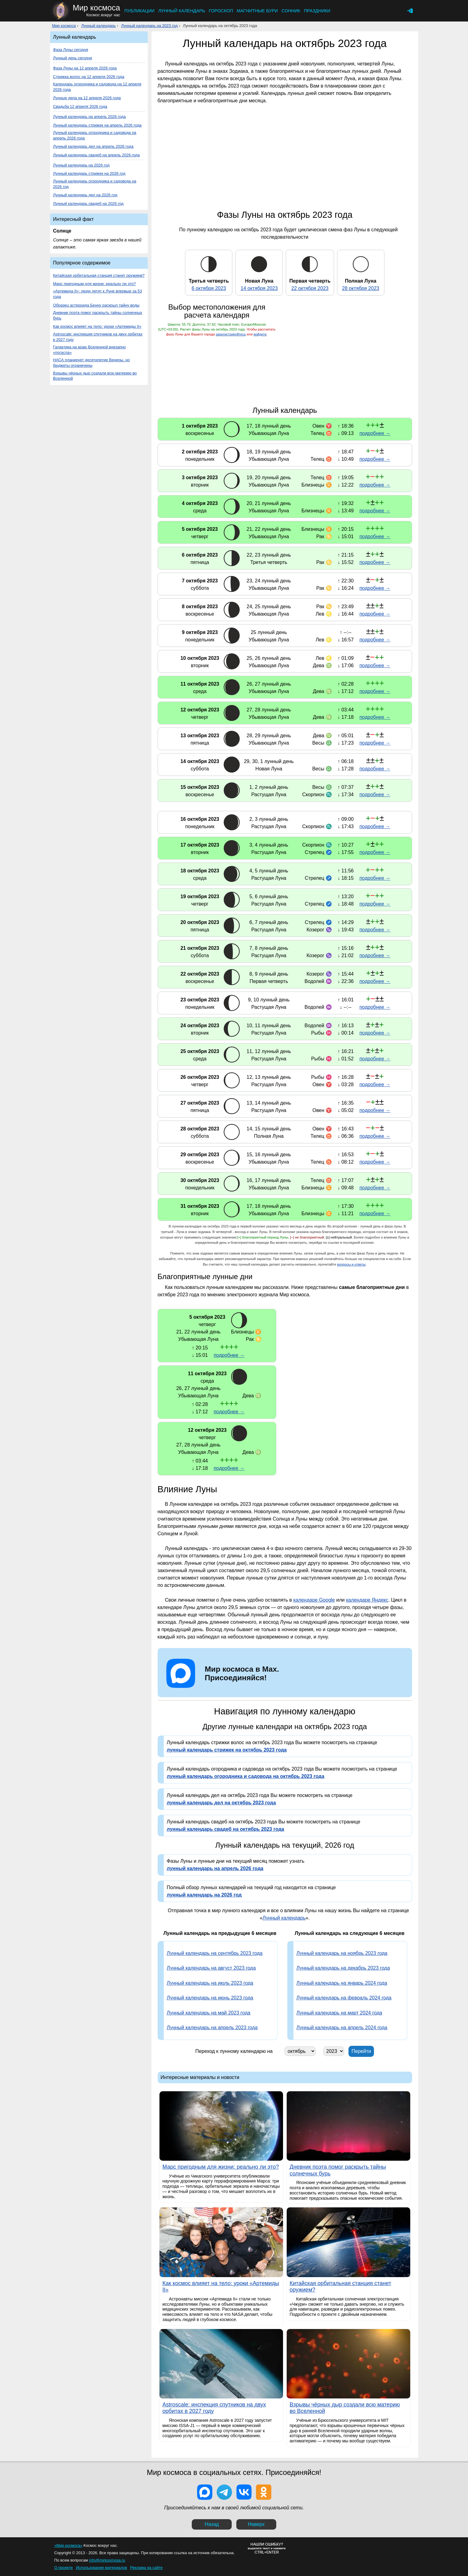  What do you see at coordinates (260, 334) in the screenshot?
I see `войдите` at bounding box center [260, 334].